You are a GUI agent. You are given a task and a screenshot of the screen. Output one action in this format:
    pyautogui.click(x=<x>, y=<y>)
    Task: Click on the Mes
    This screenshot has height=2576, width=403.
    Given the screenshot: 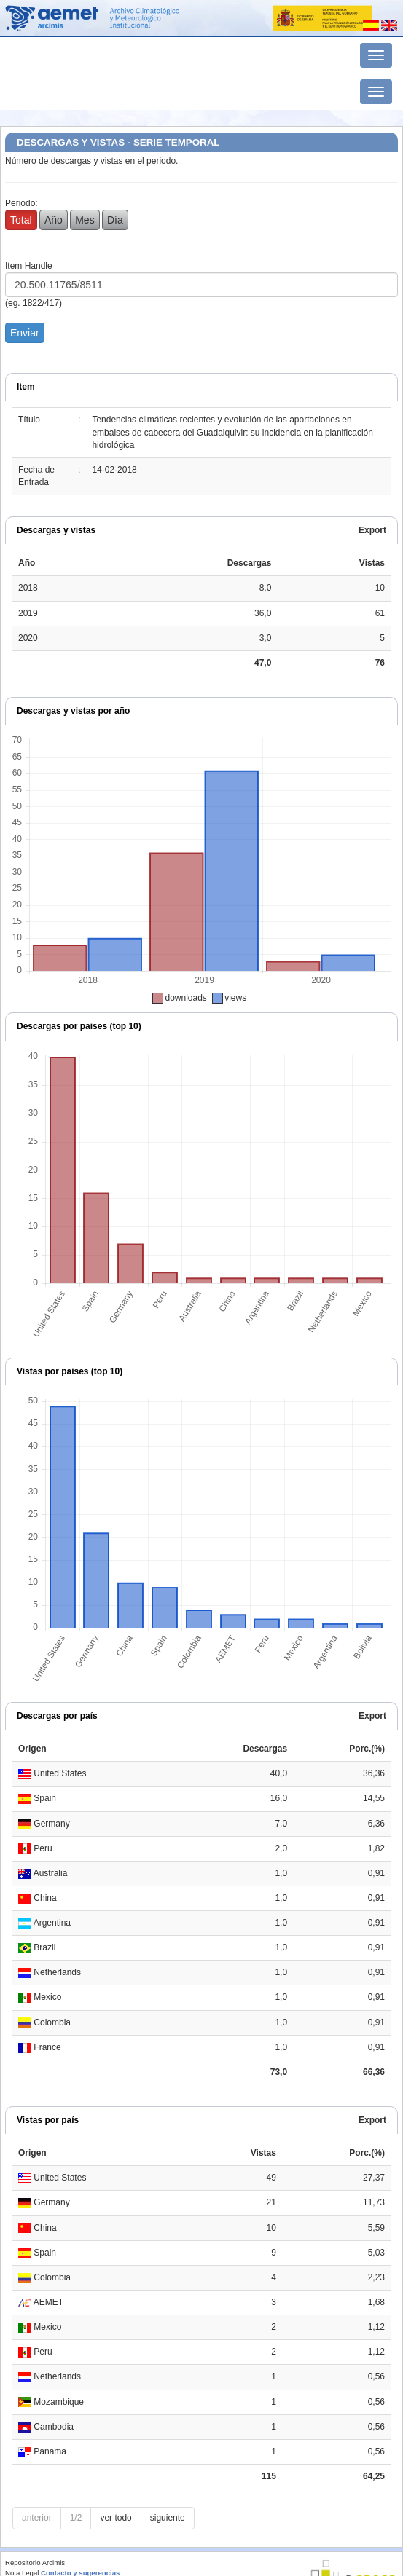 What is the action you would take?
    pyautogui.click(x=84, y=220)
    